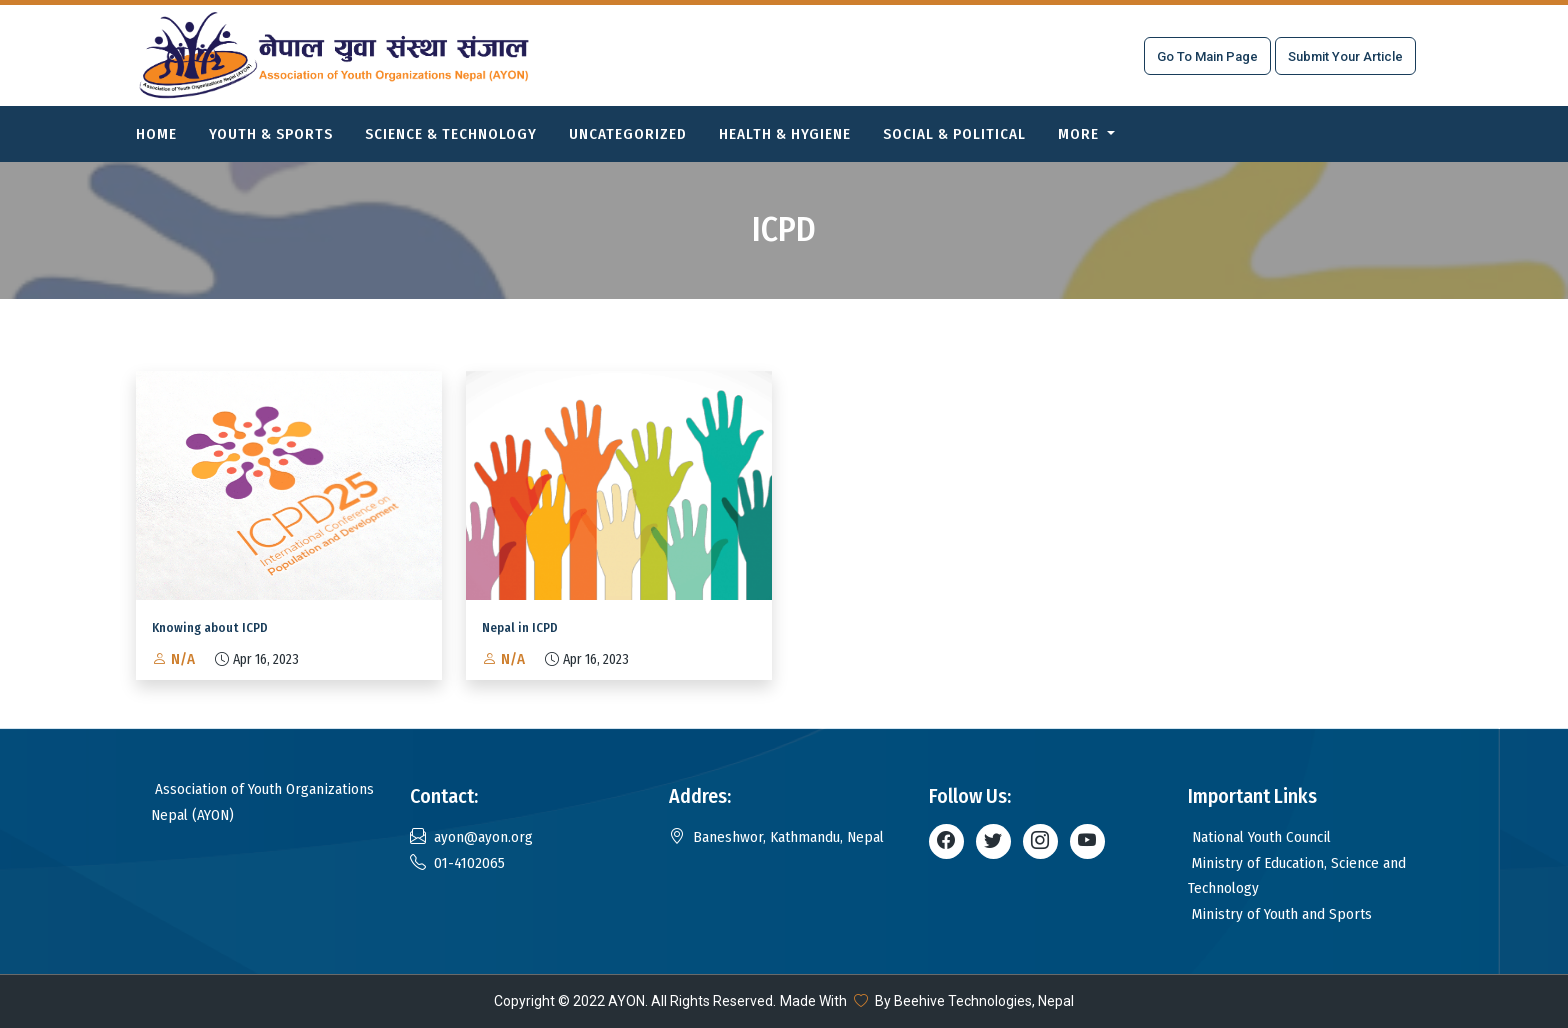  I want to click on N/A, so click(173, 659).